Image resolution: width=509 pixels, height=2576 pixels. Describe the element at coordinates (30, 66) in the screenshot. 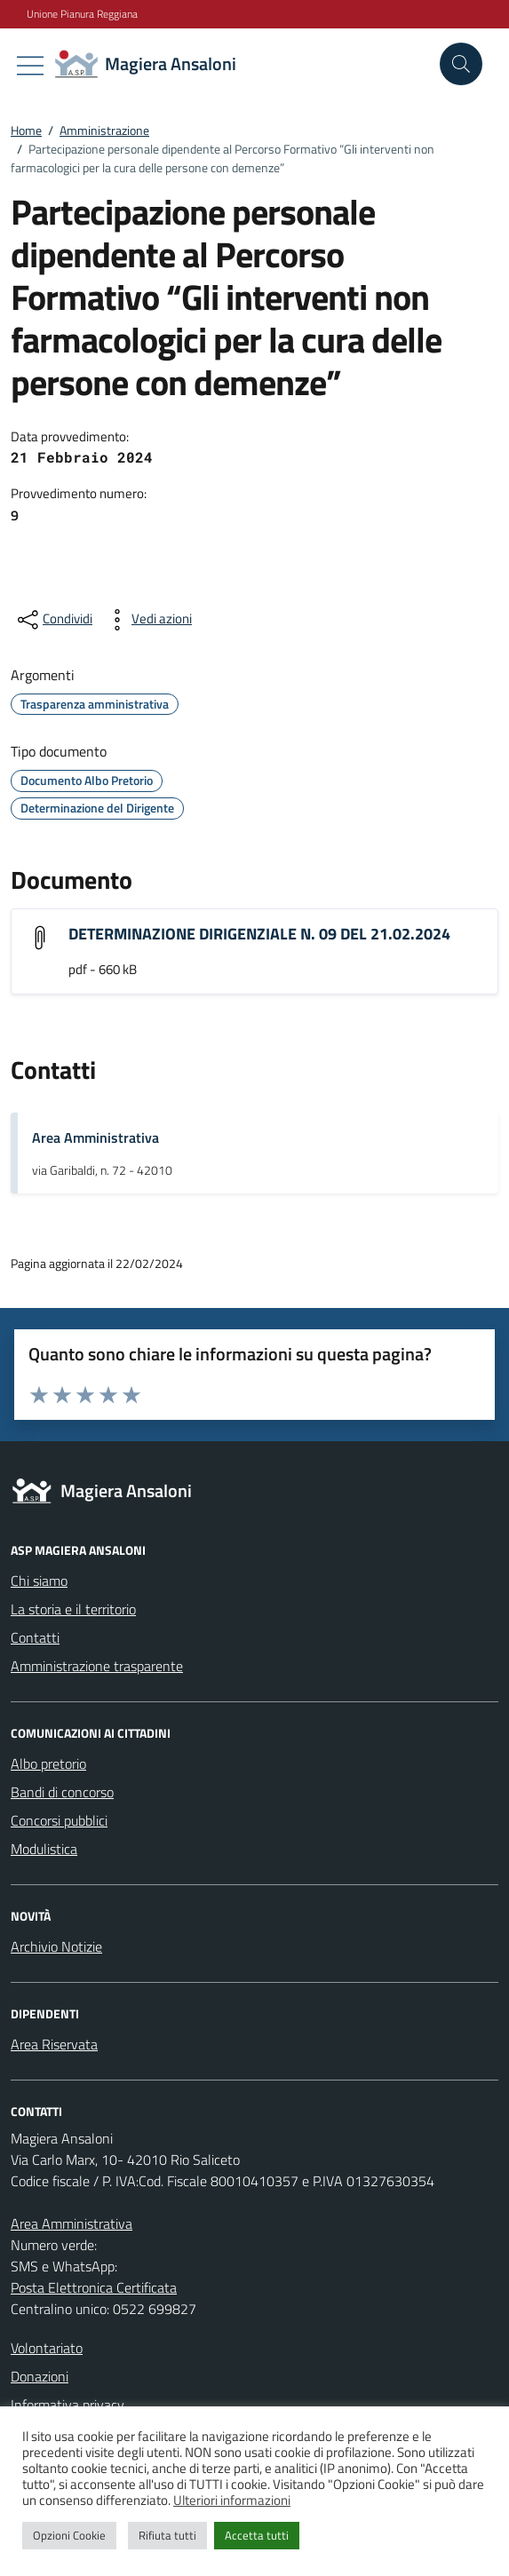

I see `[Mostra/Nascondi la navigazione]` at that location.